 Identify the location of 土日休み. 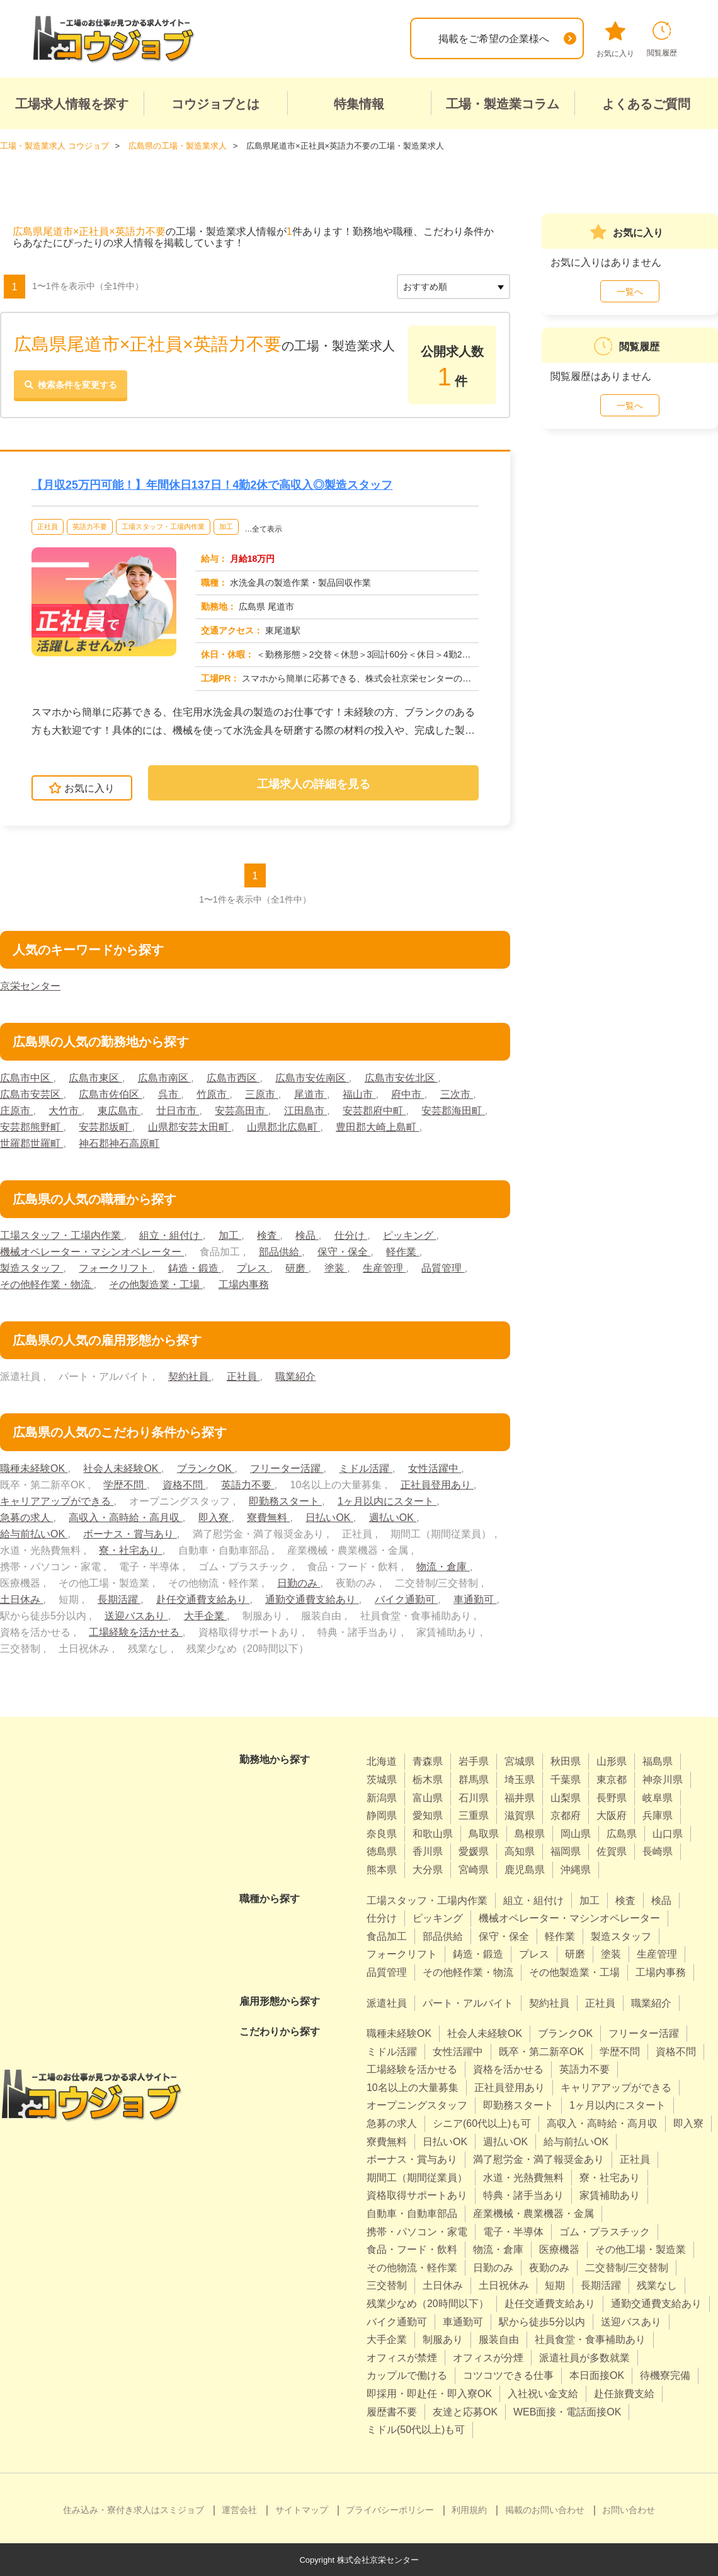
(21, 1599).